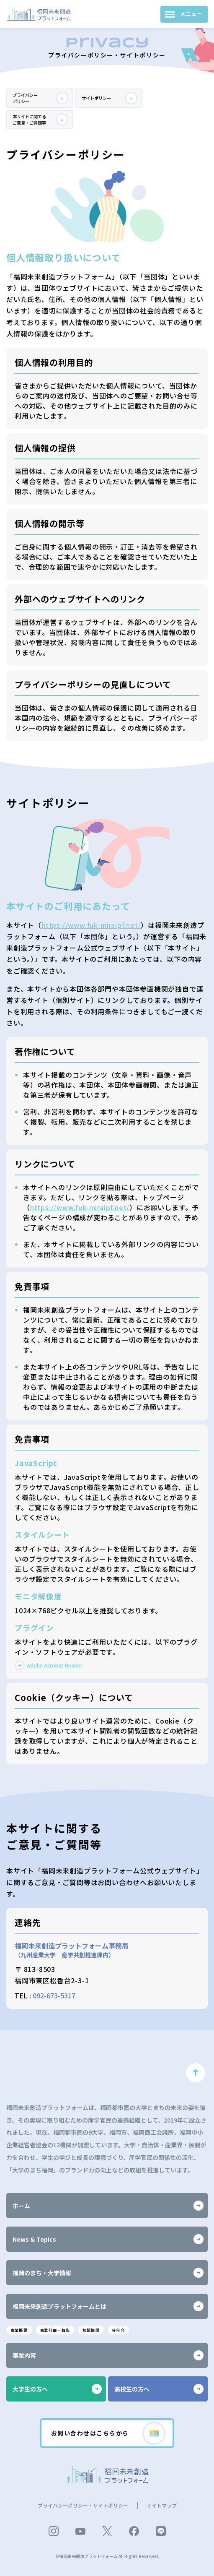 The image size is (214, 2576). What do you see at coordinates (138, 2327) in the screenshot?
I see `分科会` at bounding box center [138, 2327].